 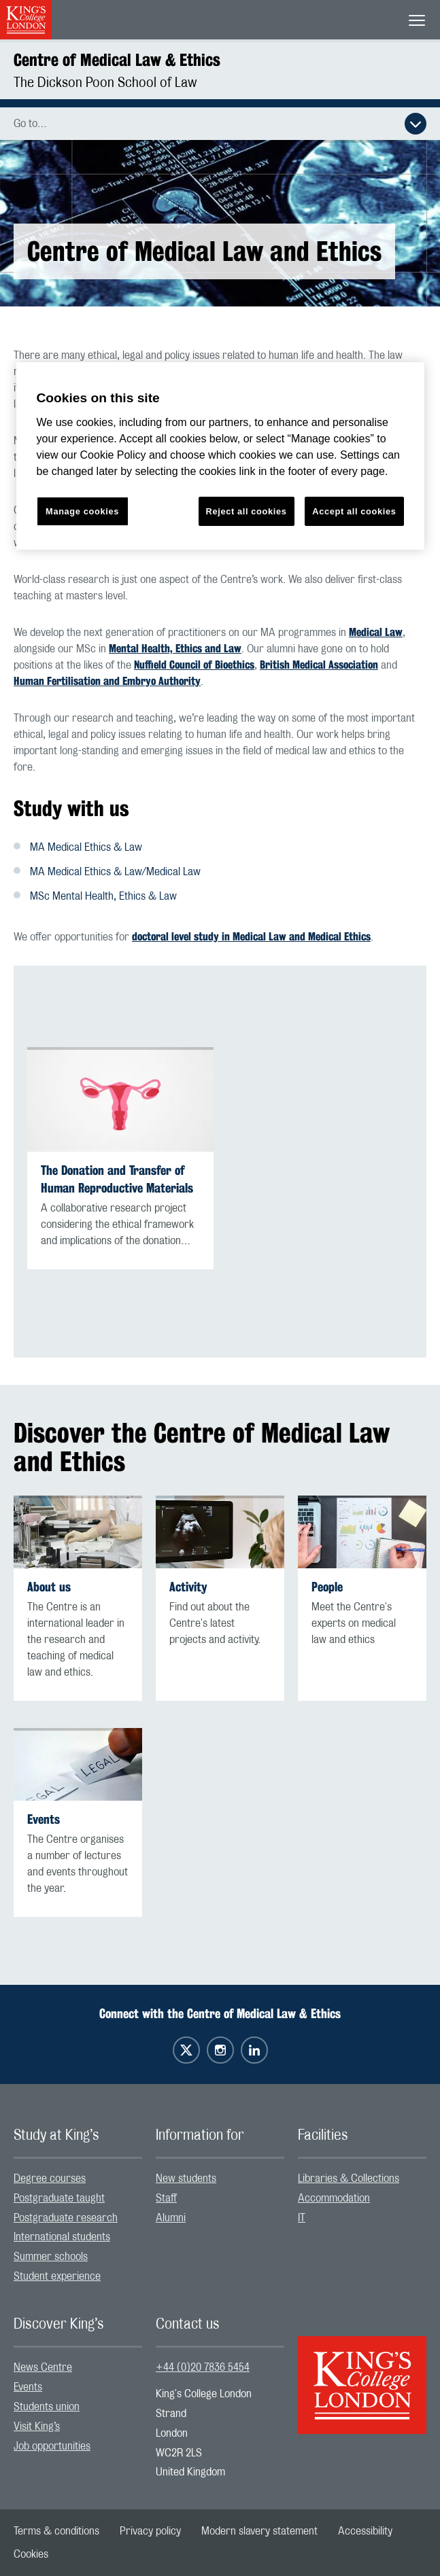 I want to click on Cookies, so click(x=31, y=2554).